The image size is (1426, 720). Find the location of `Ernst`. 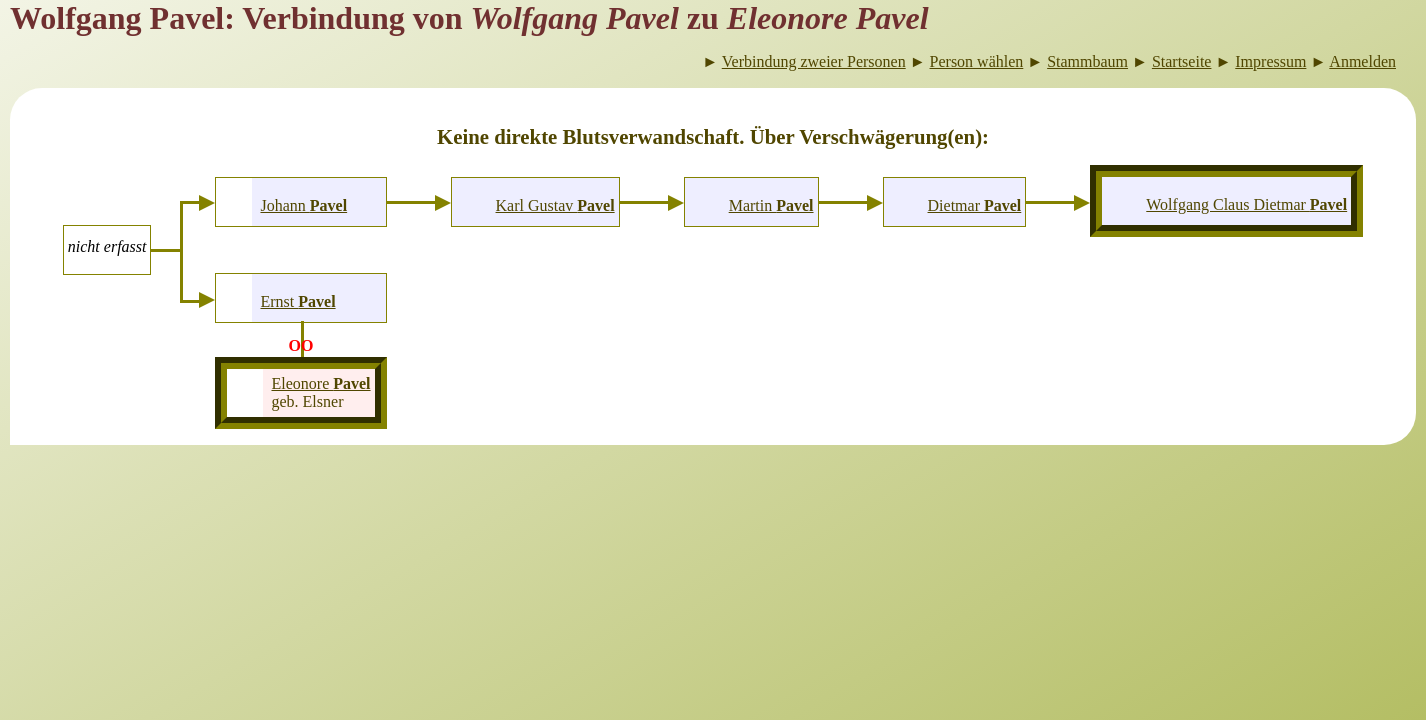

Ernst is located at coordinates (297, 301).